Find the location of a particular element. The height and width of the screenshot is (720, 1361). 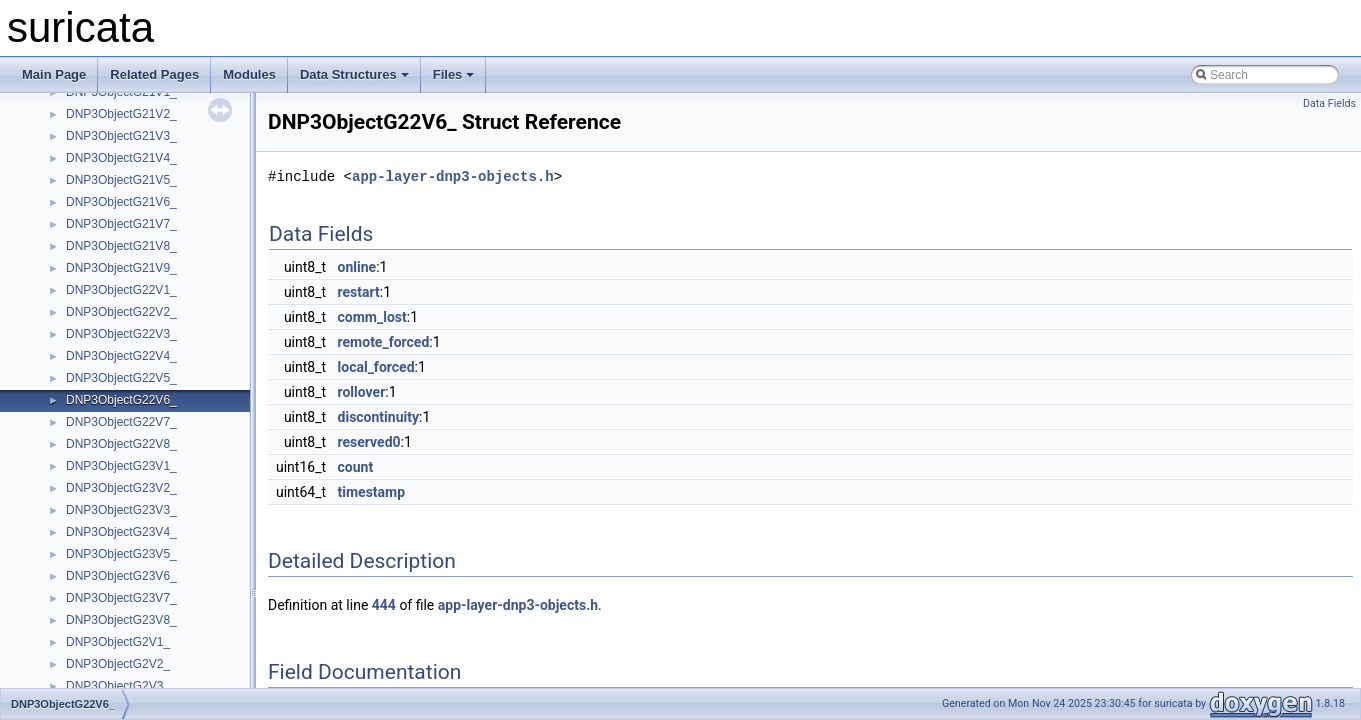

Data Fields is located at coordinates (1329, 103).